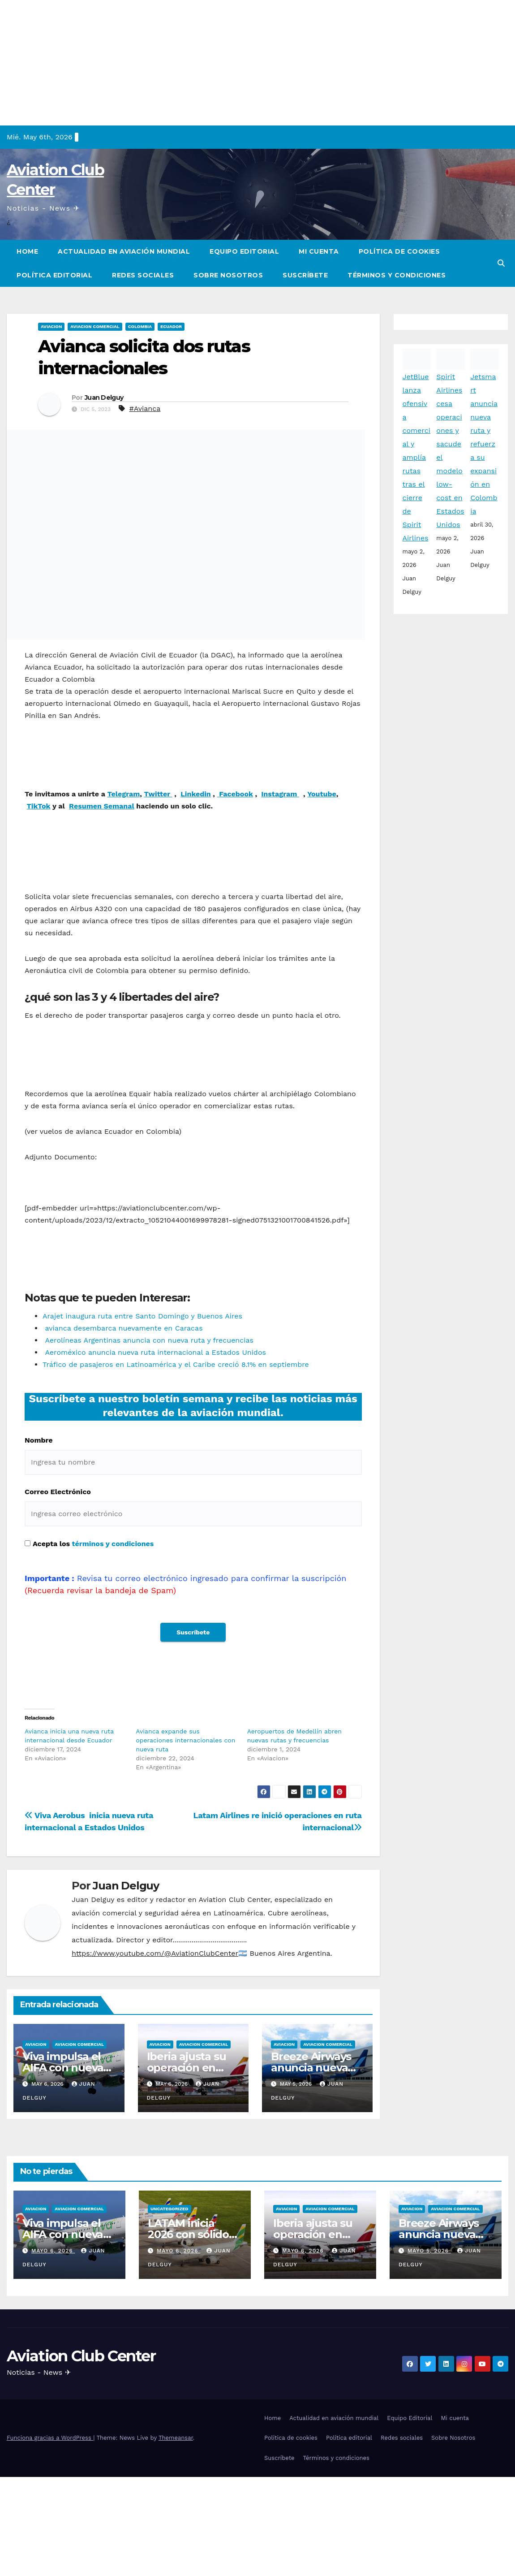 Image resolution: width=515 pixels, height=2576 pixels. I want to click on Suscríbete, so click(305, 275).